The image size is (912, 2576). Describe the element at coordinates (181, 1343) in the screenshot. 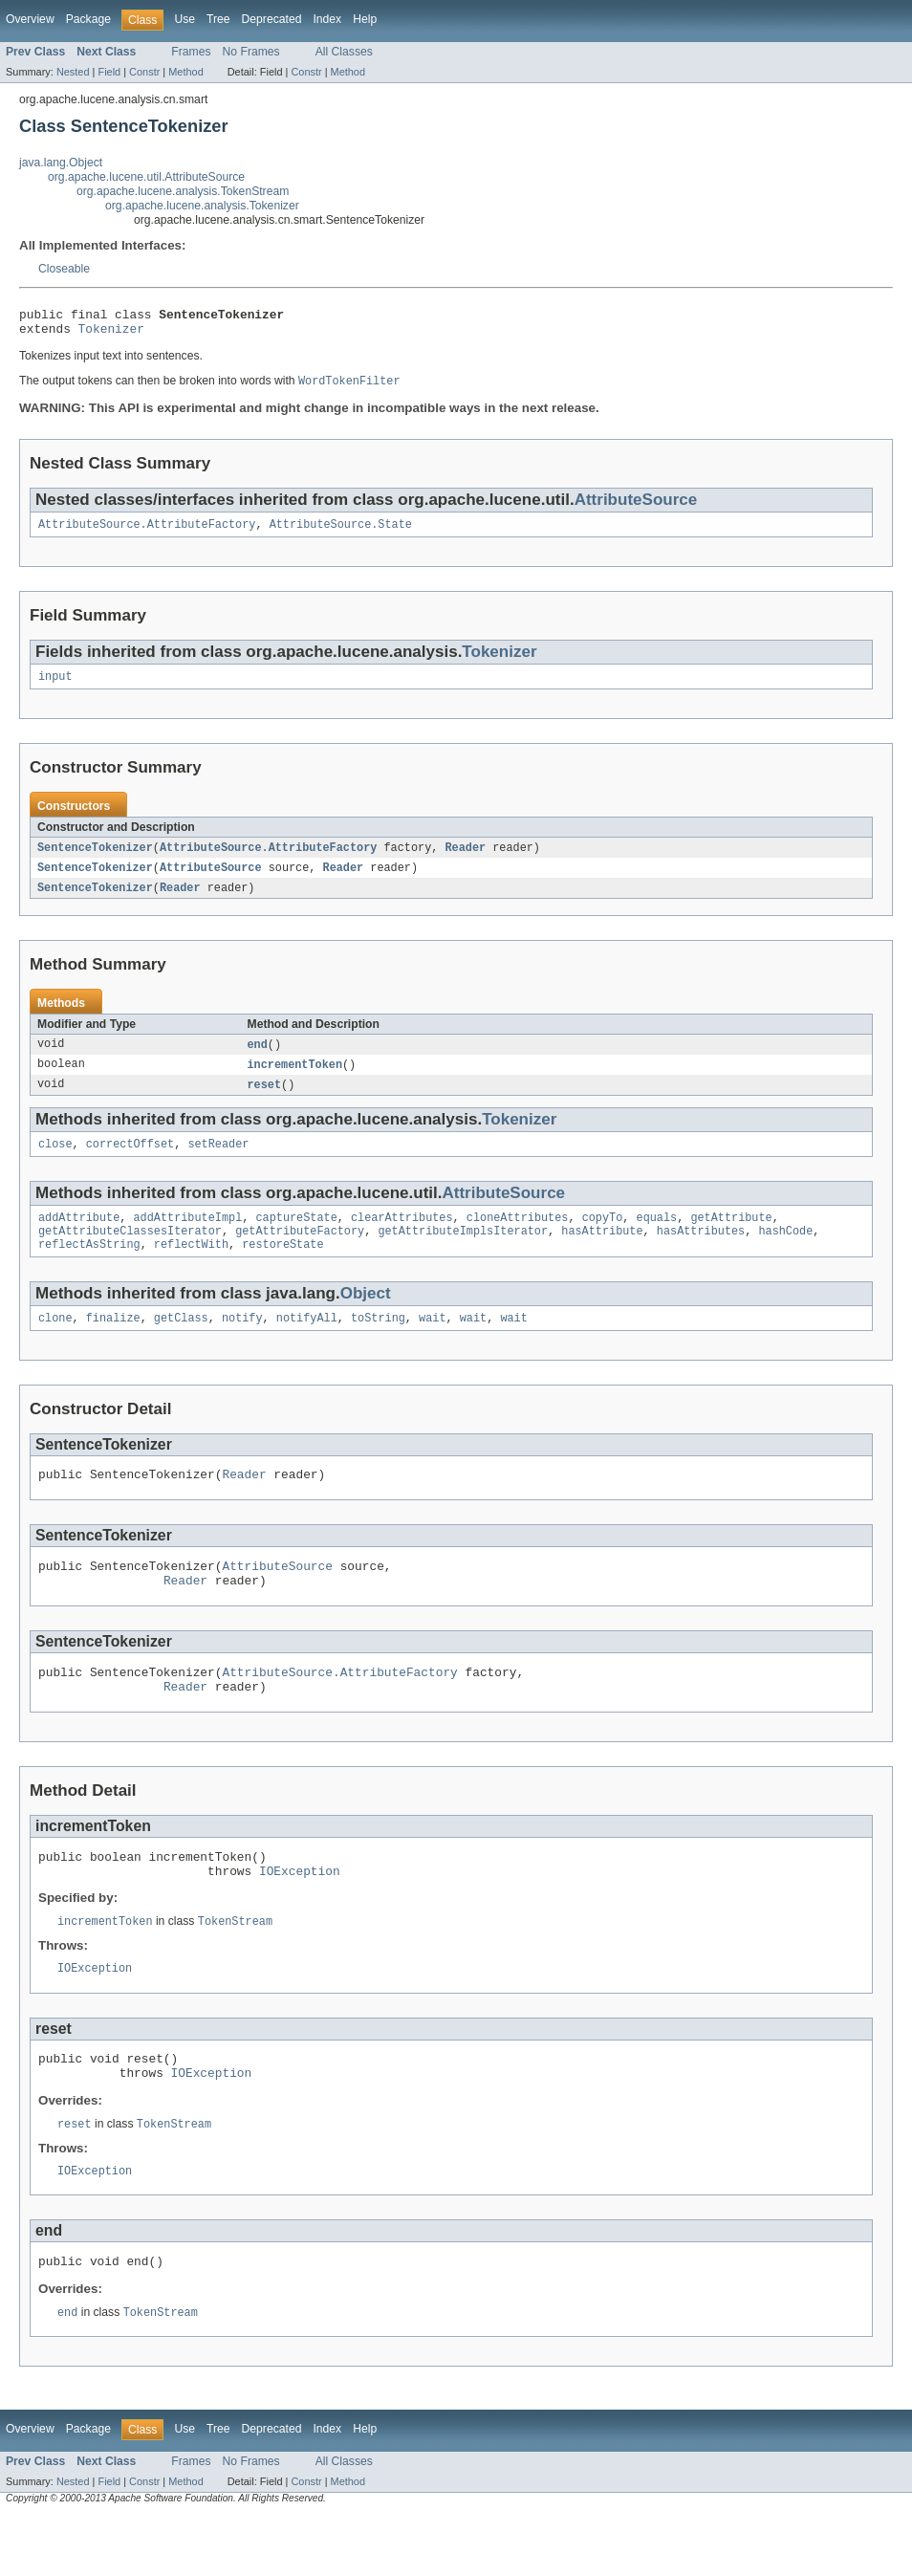

I see `getClass` at that location.